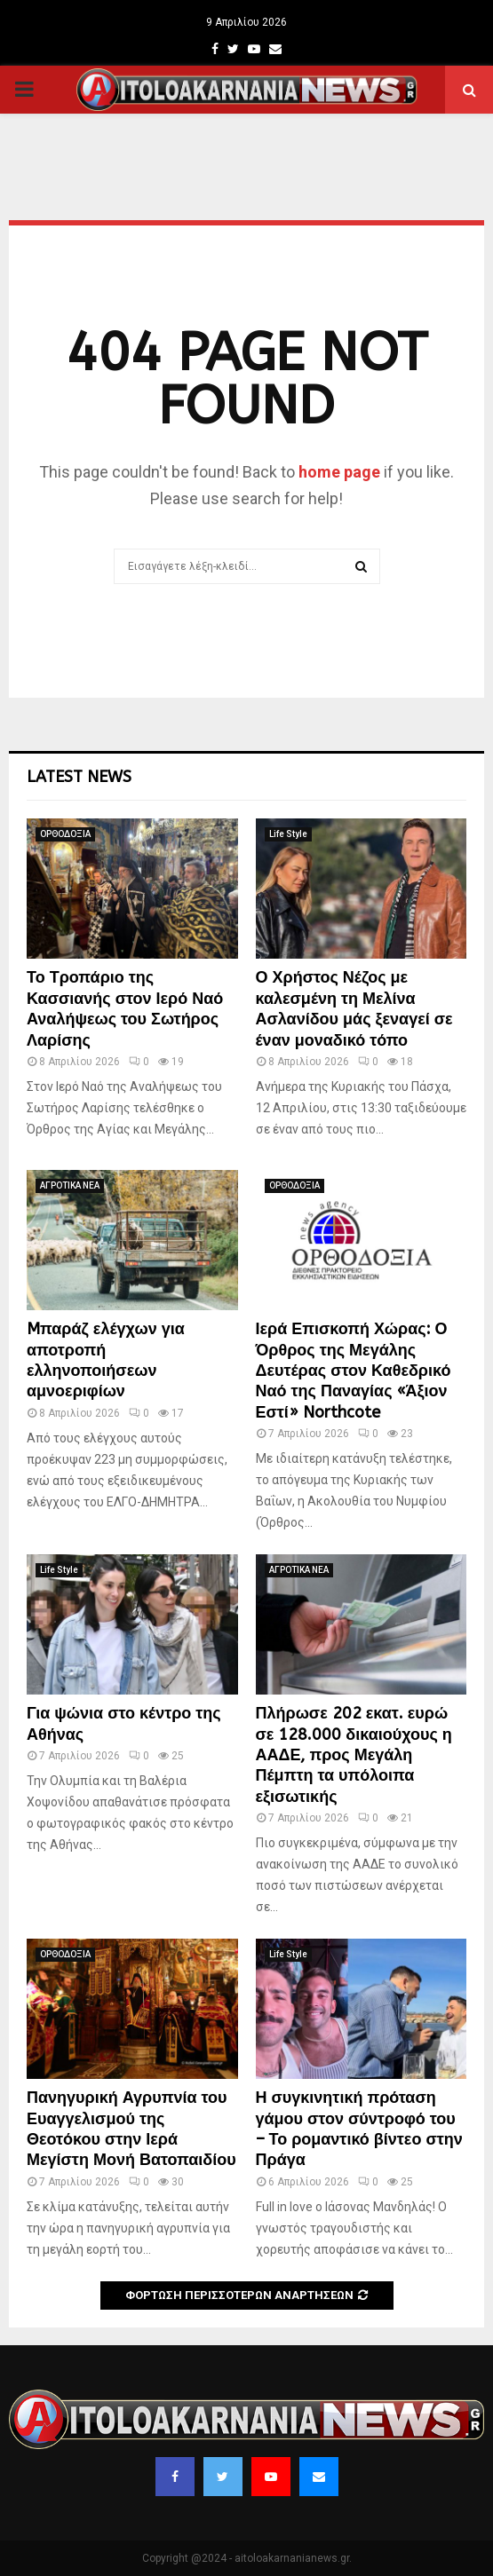 This screenshot has height=2576, width=493. I want to click on Ο Χρήστος Νέζος με καλεσμένη τη Μελίνα Ασλανίδου μάς ξεναγεί σε έναν μοναδικό τόπο, so click(354, 1008).